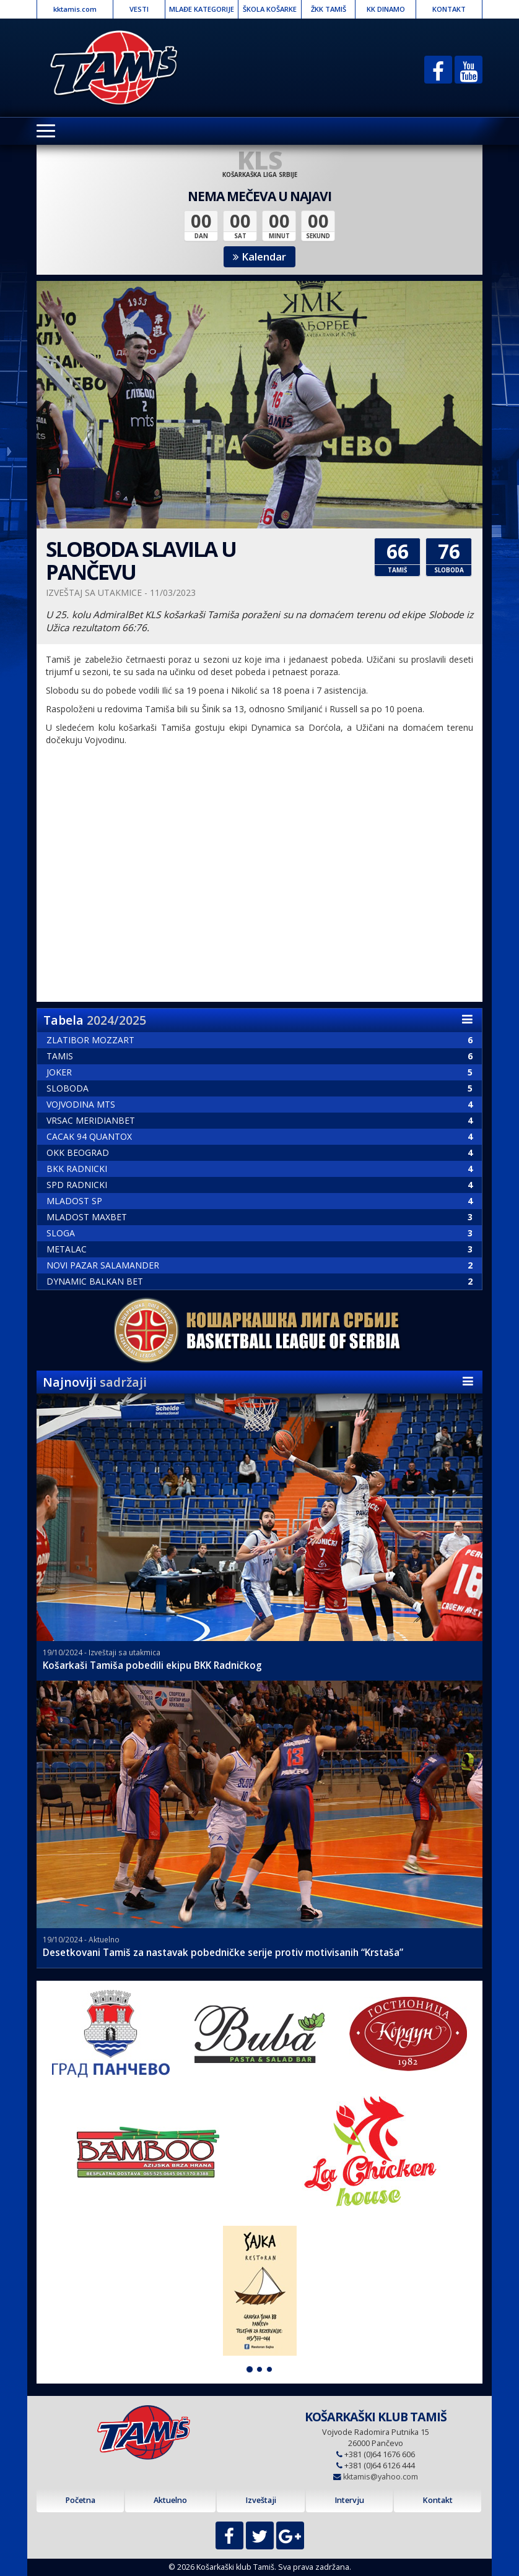 This screenshot has height=2576, width=519. Describe the element at coordinates (259, 256) in the screenshot. I see `Kalendar` at that location.